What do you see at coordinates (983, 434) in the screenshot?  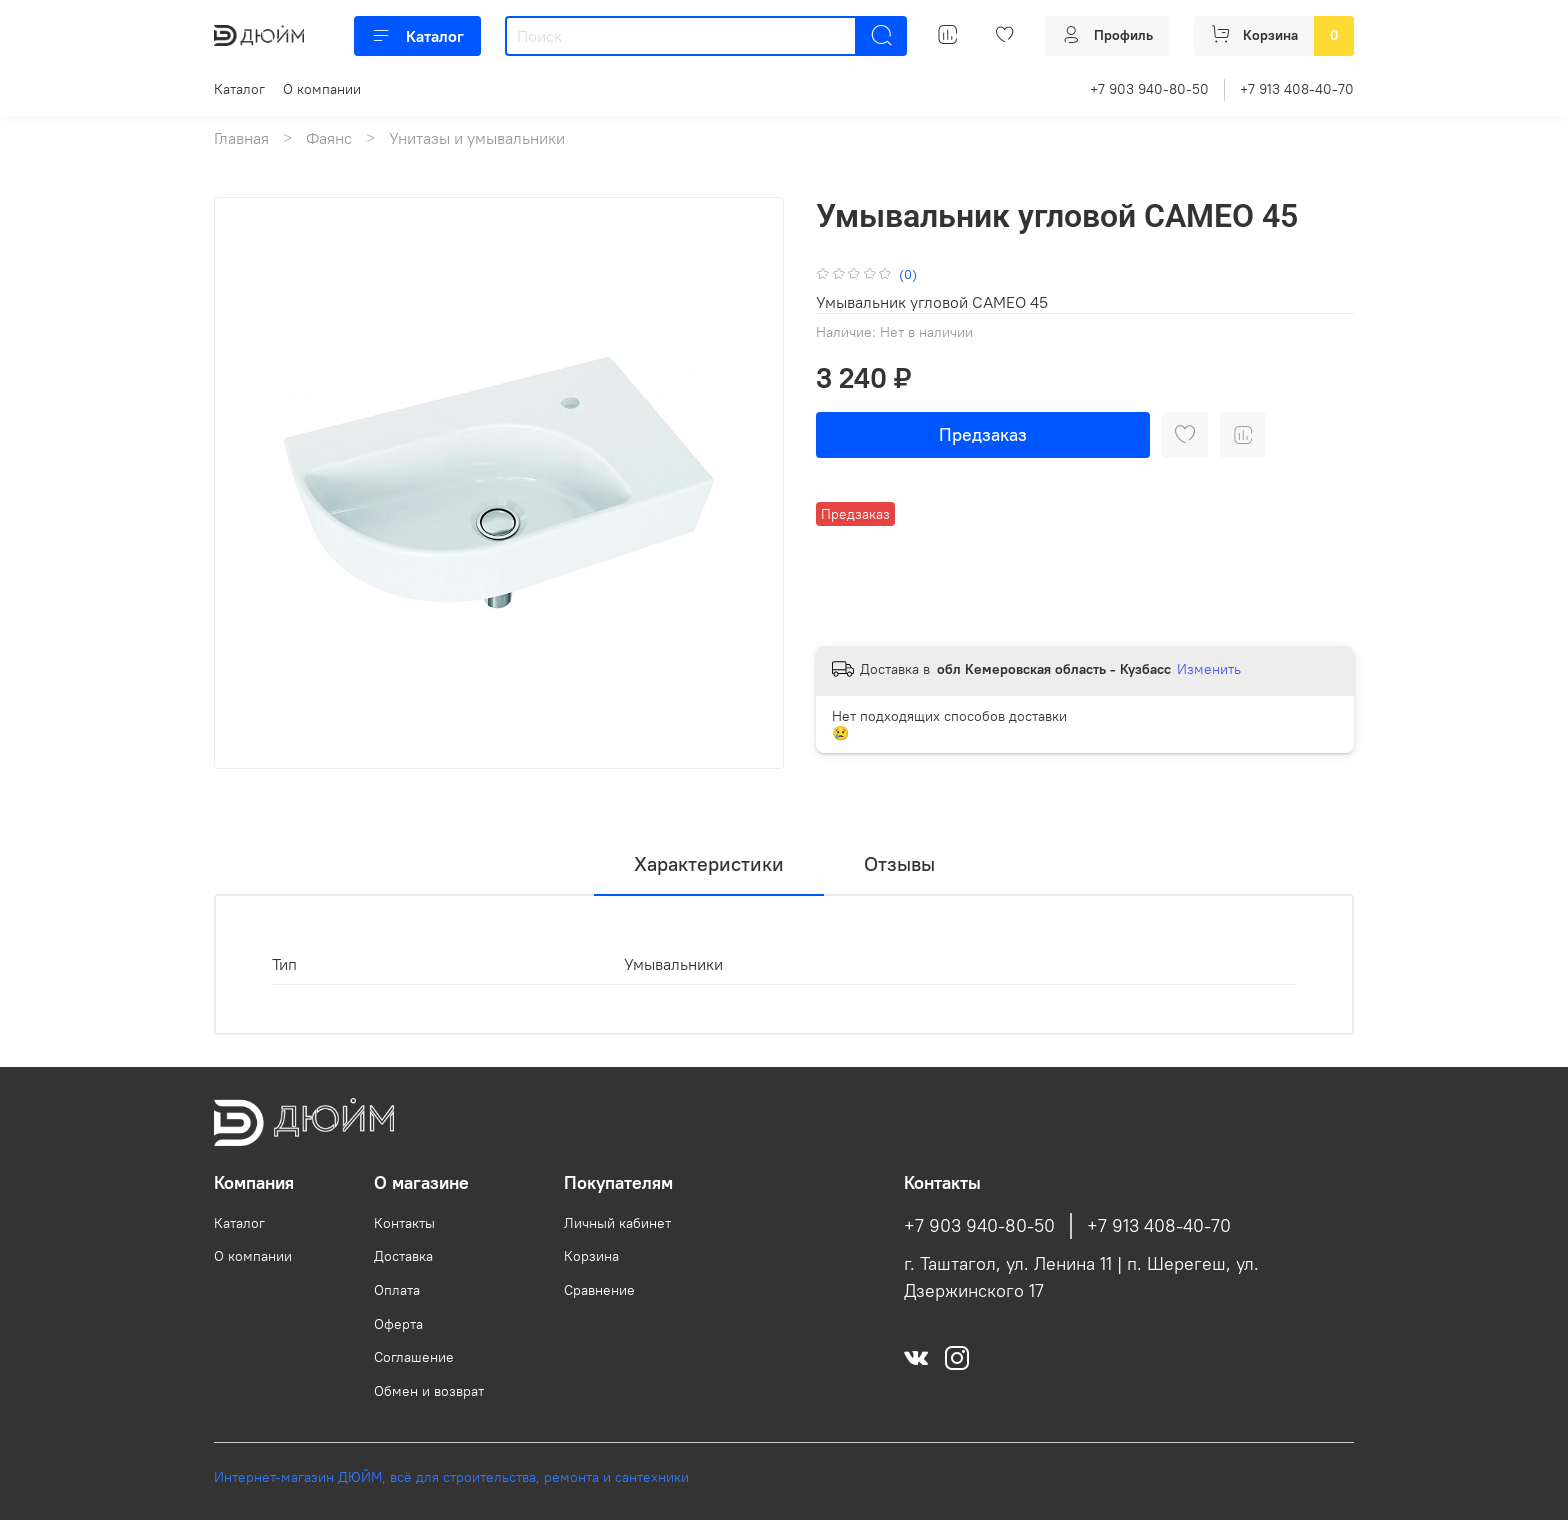 I see `Предзаказ` at bounding box center [983, 434].